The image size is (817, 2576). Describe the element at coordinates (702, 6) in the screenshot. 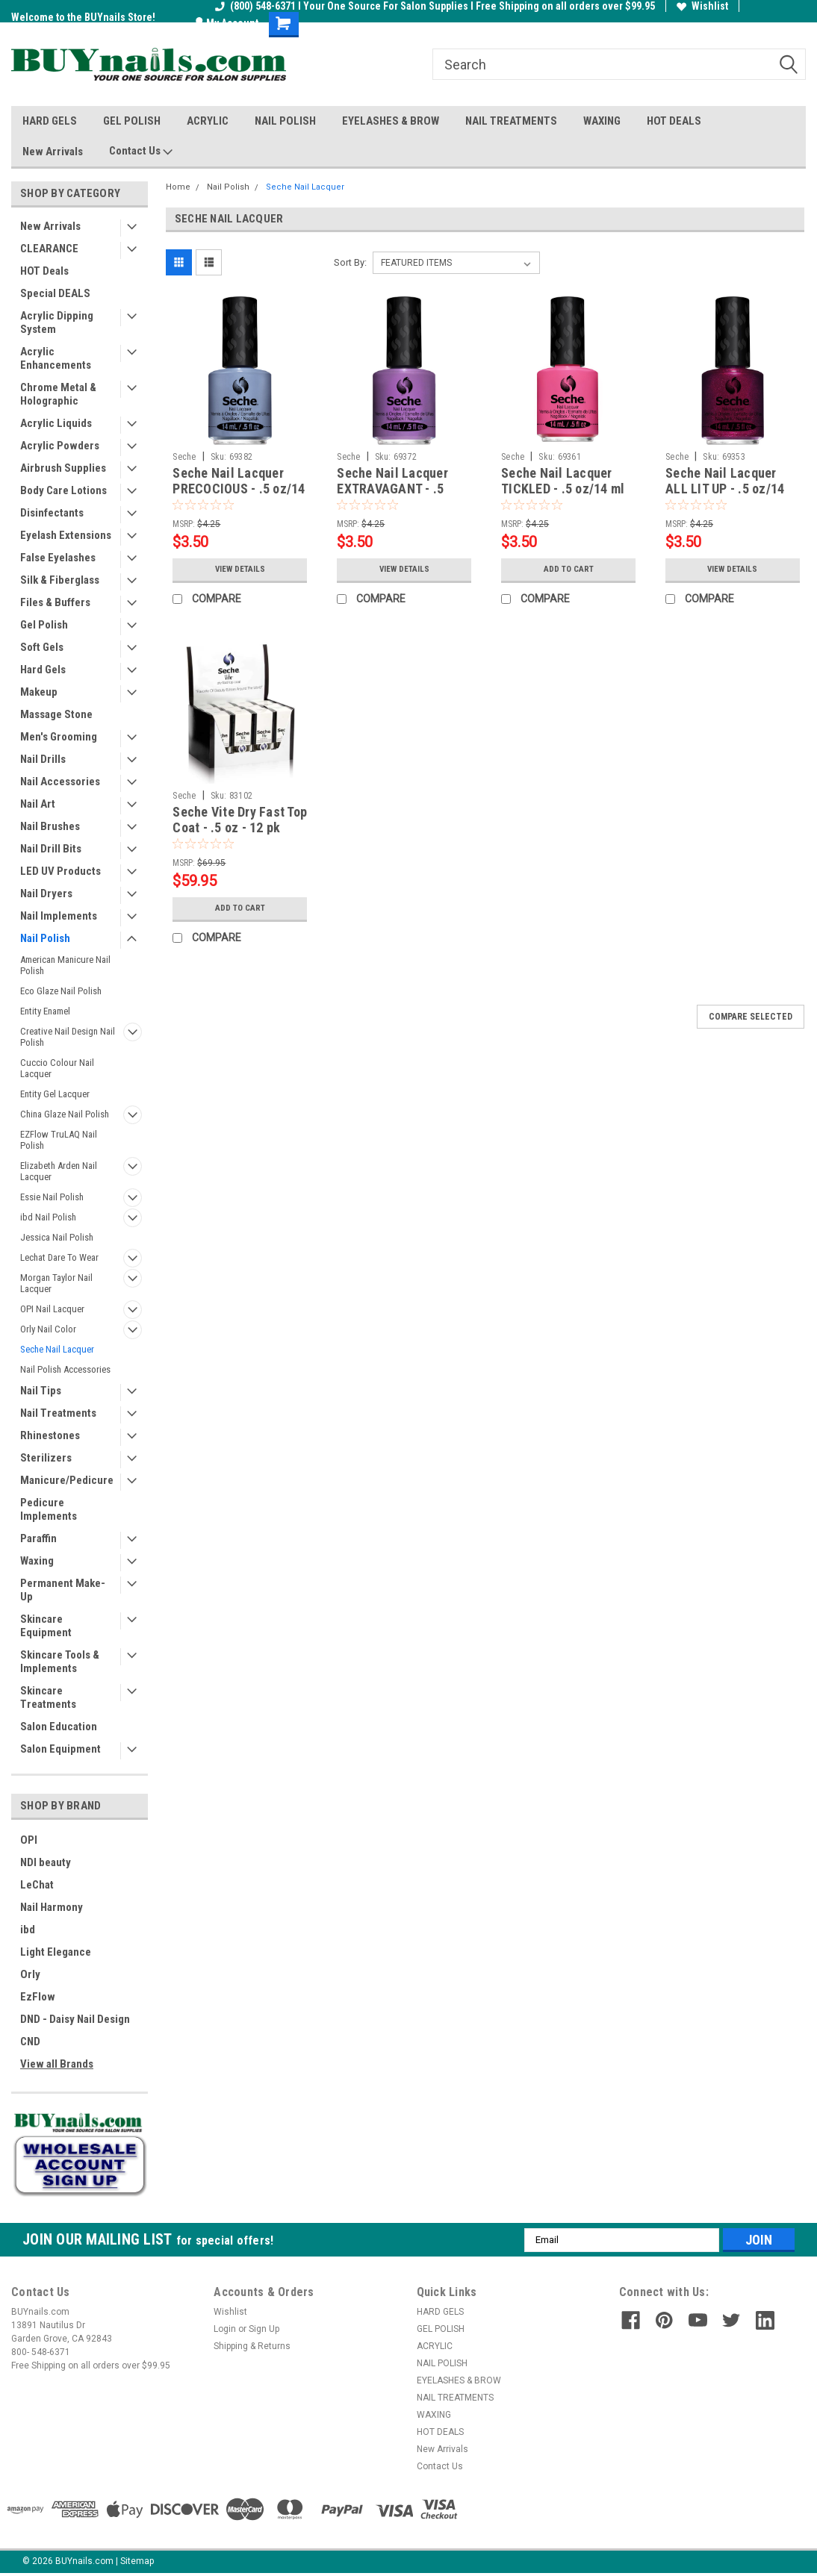

I see `Wishlist` at that location.